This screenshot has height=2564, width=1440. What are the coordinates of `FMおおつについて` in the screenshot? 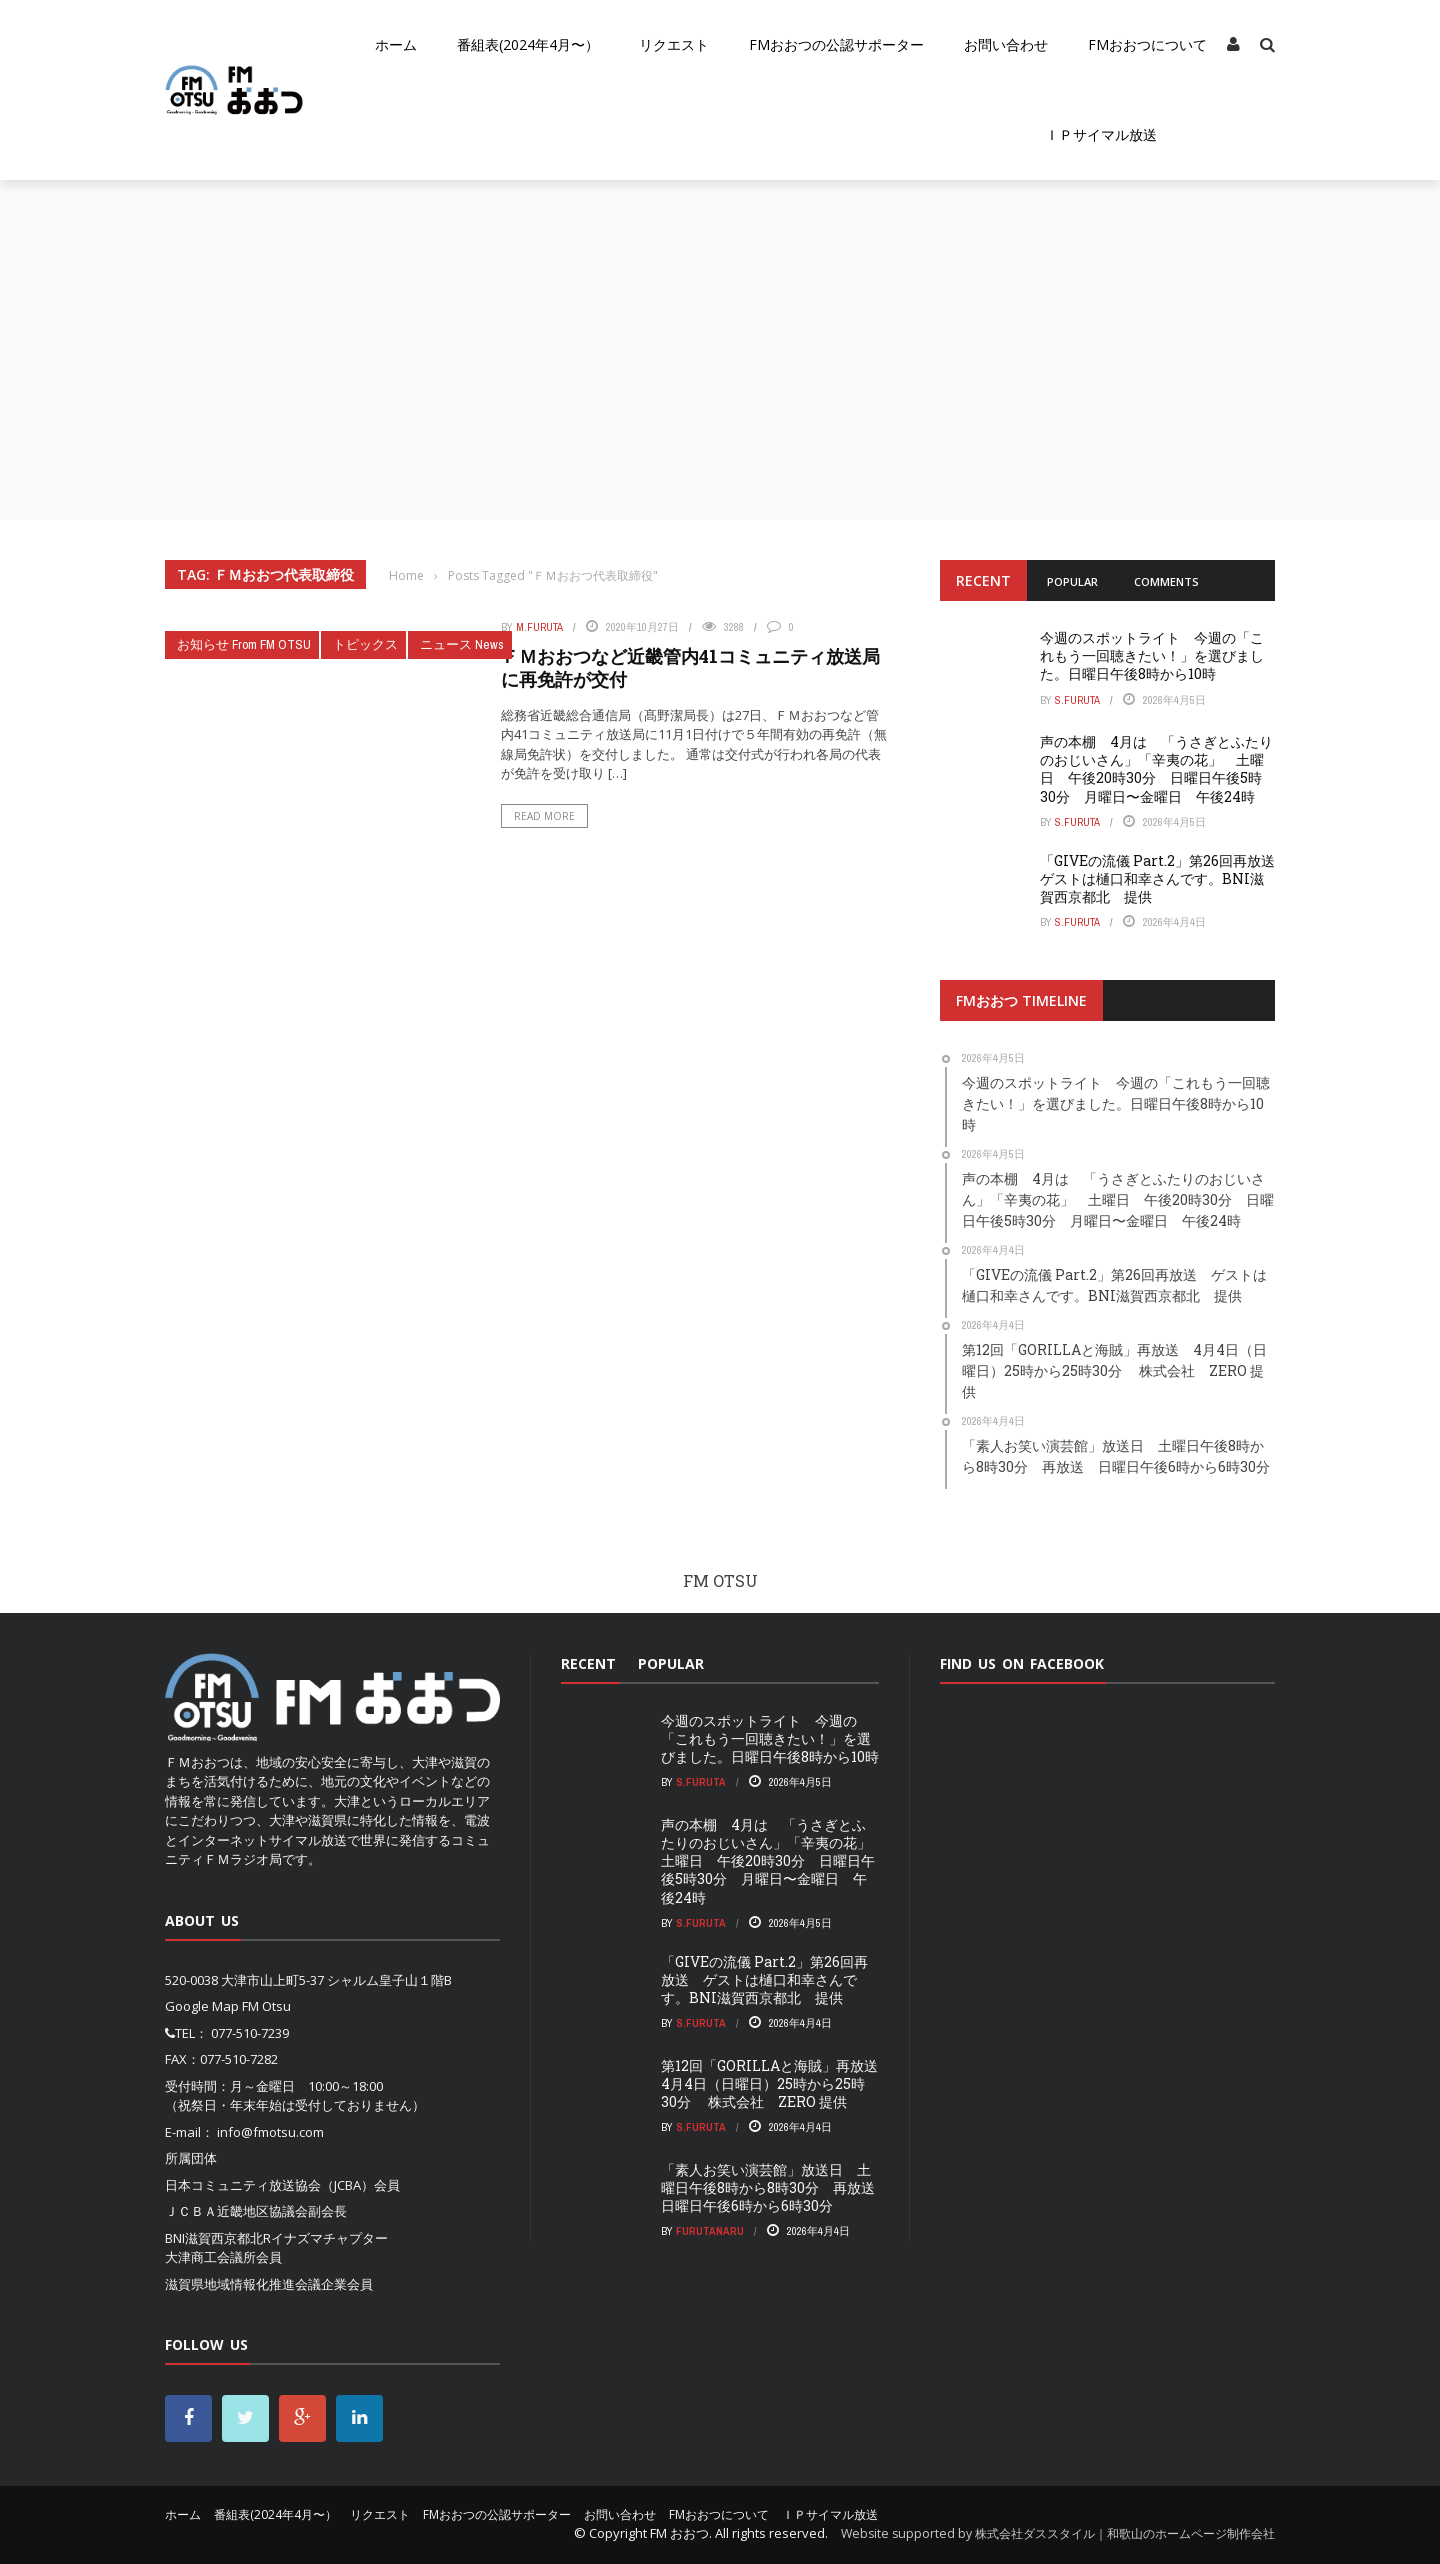 It's located at (1147, 44).